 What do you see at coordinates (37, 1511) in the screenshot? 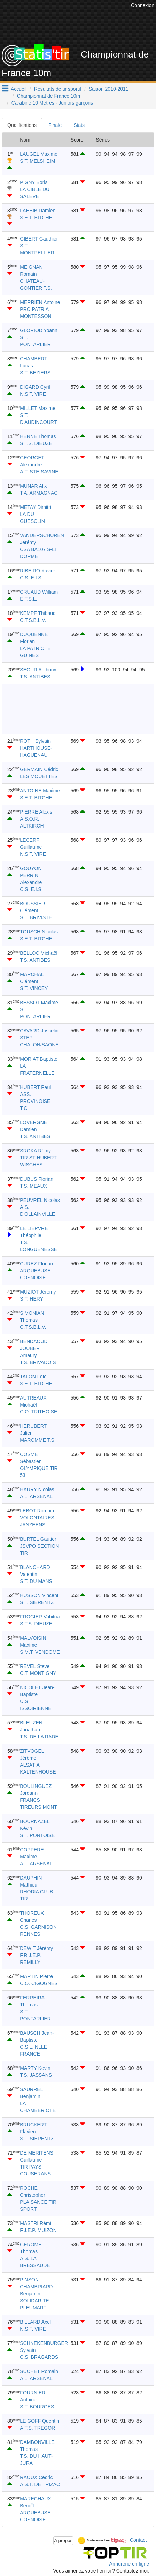
I see `LEBOT Romain` at bounding box center [37, 1511].